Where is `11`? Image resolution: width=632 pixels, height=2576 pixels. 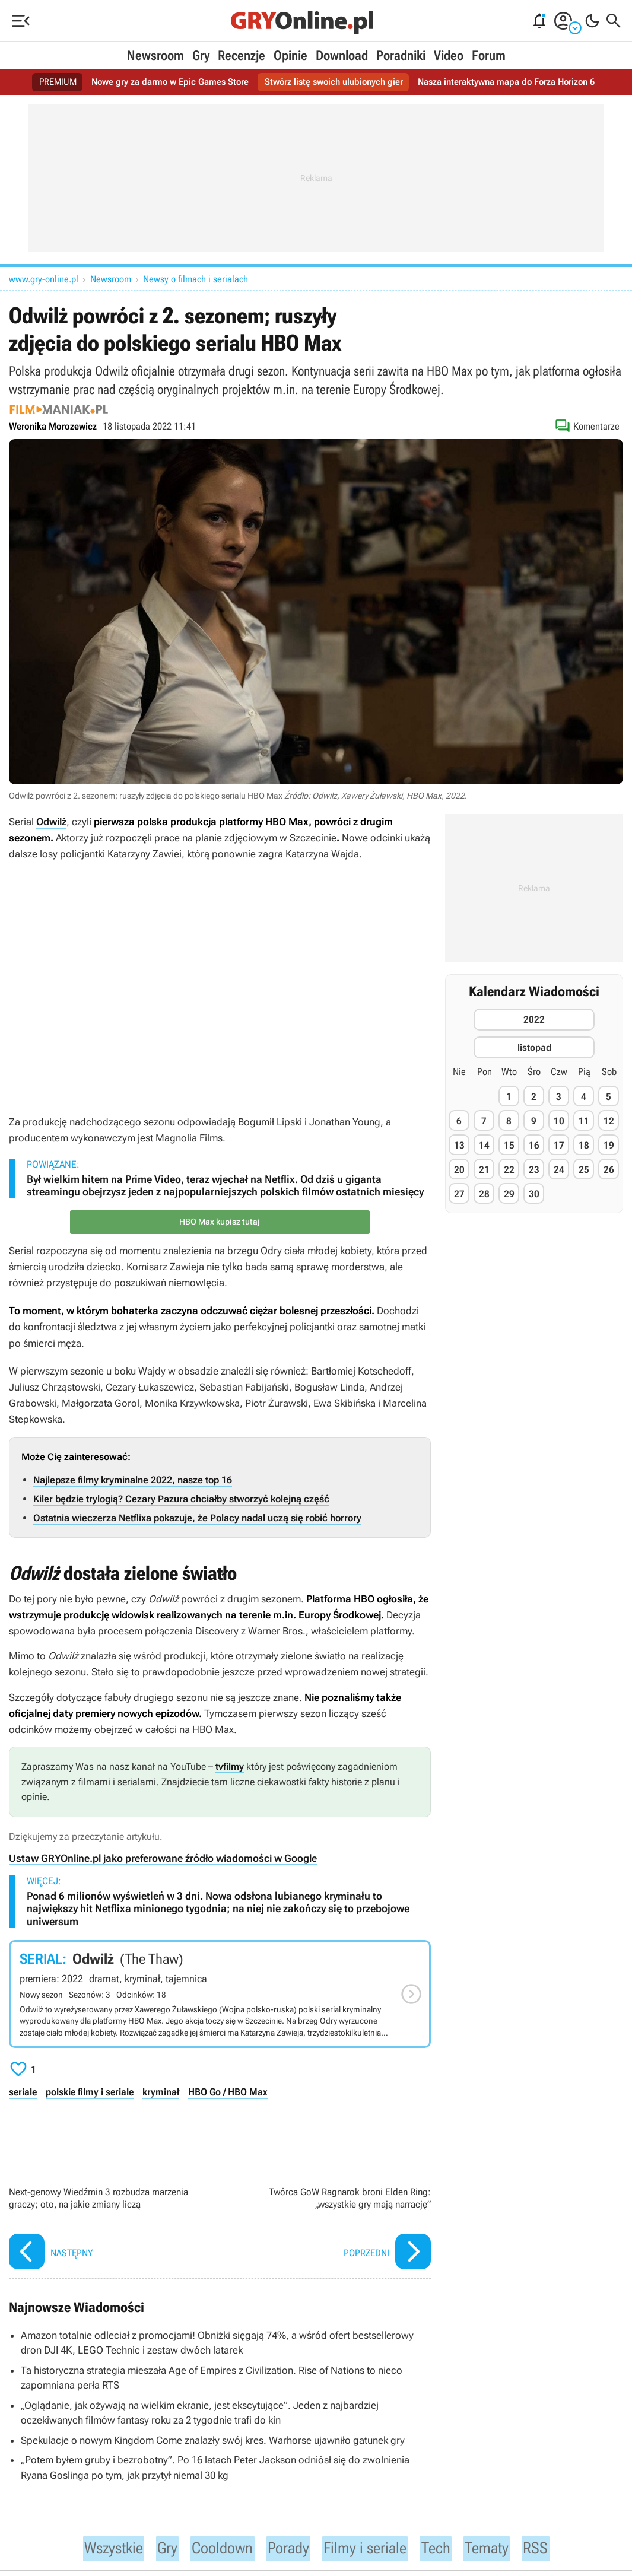 11 is located at coordinates (584, 1121).